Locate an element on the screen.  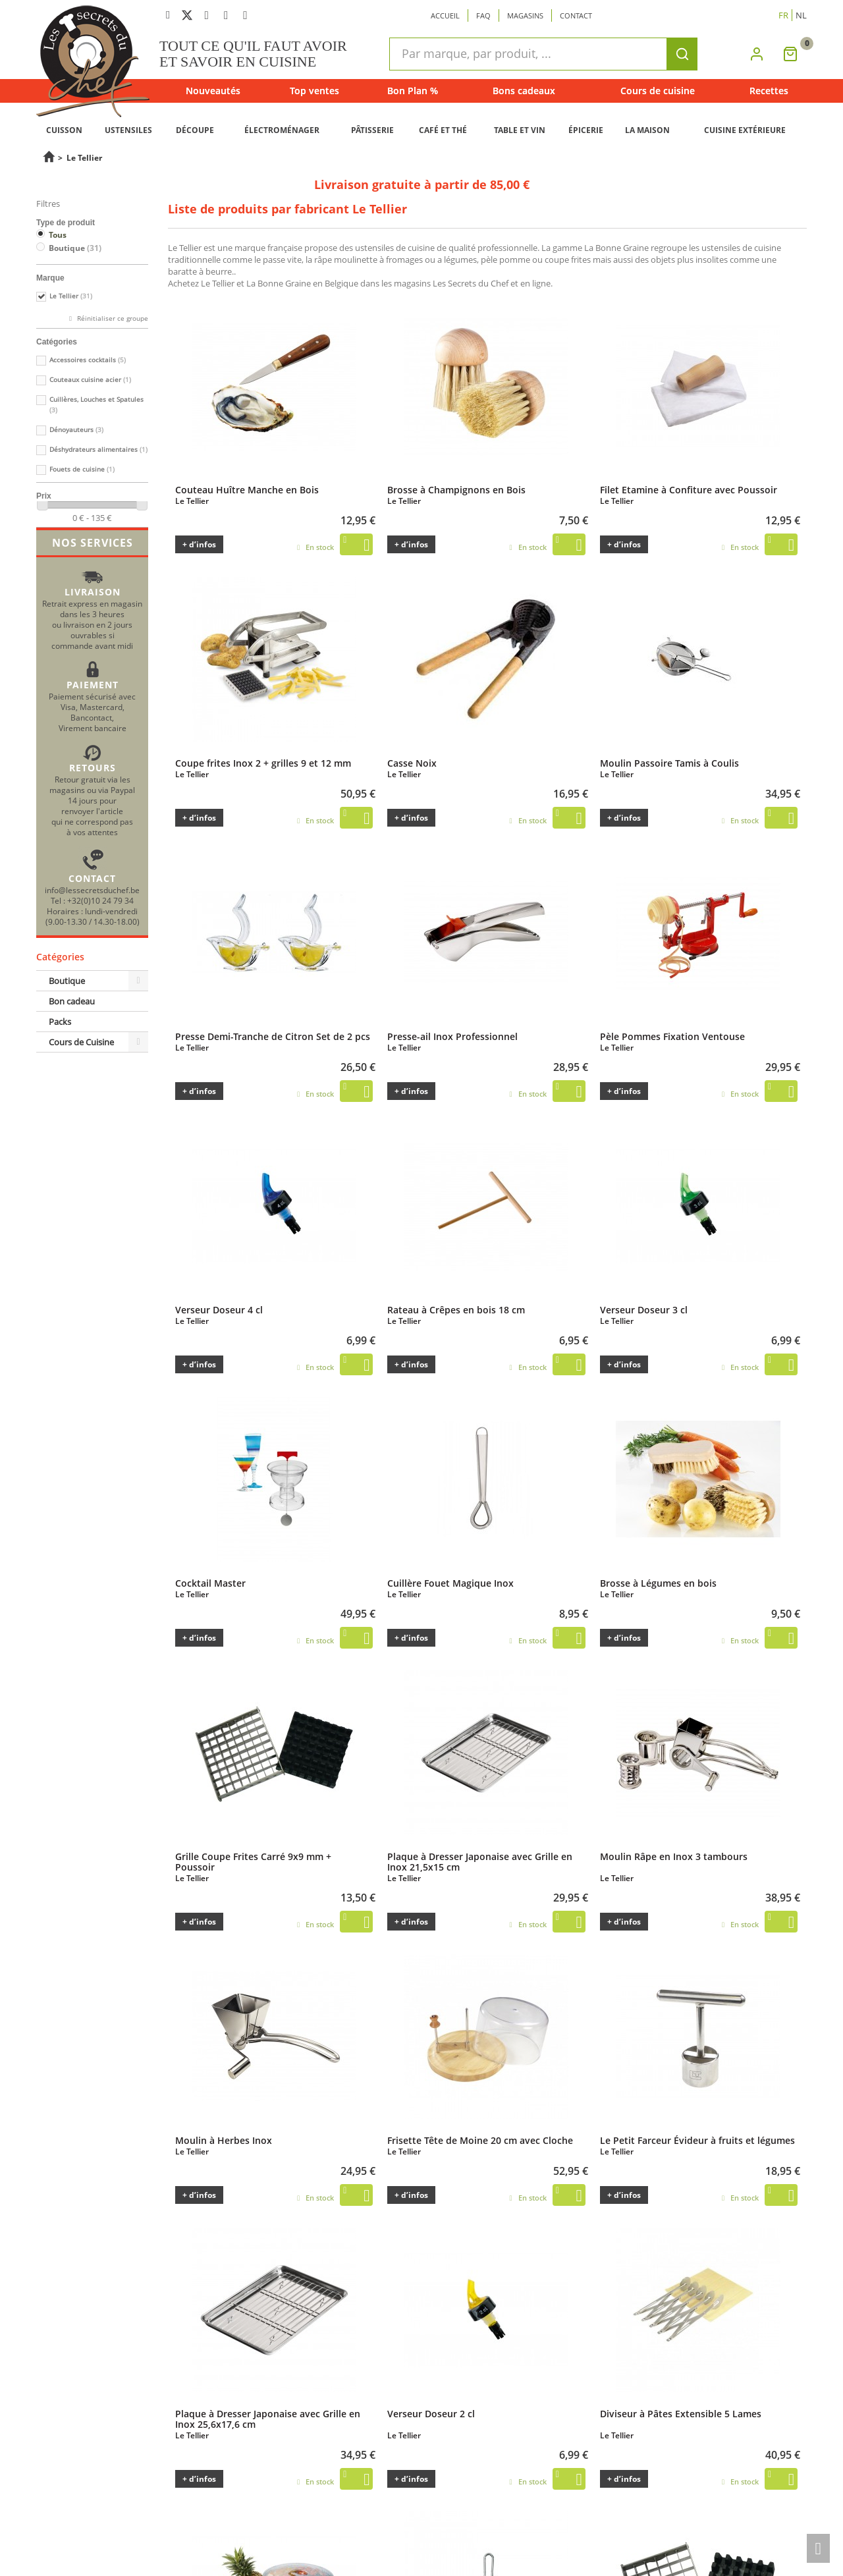
Cours de Cuisine is located at coordinates (81, 1042).